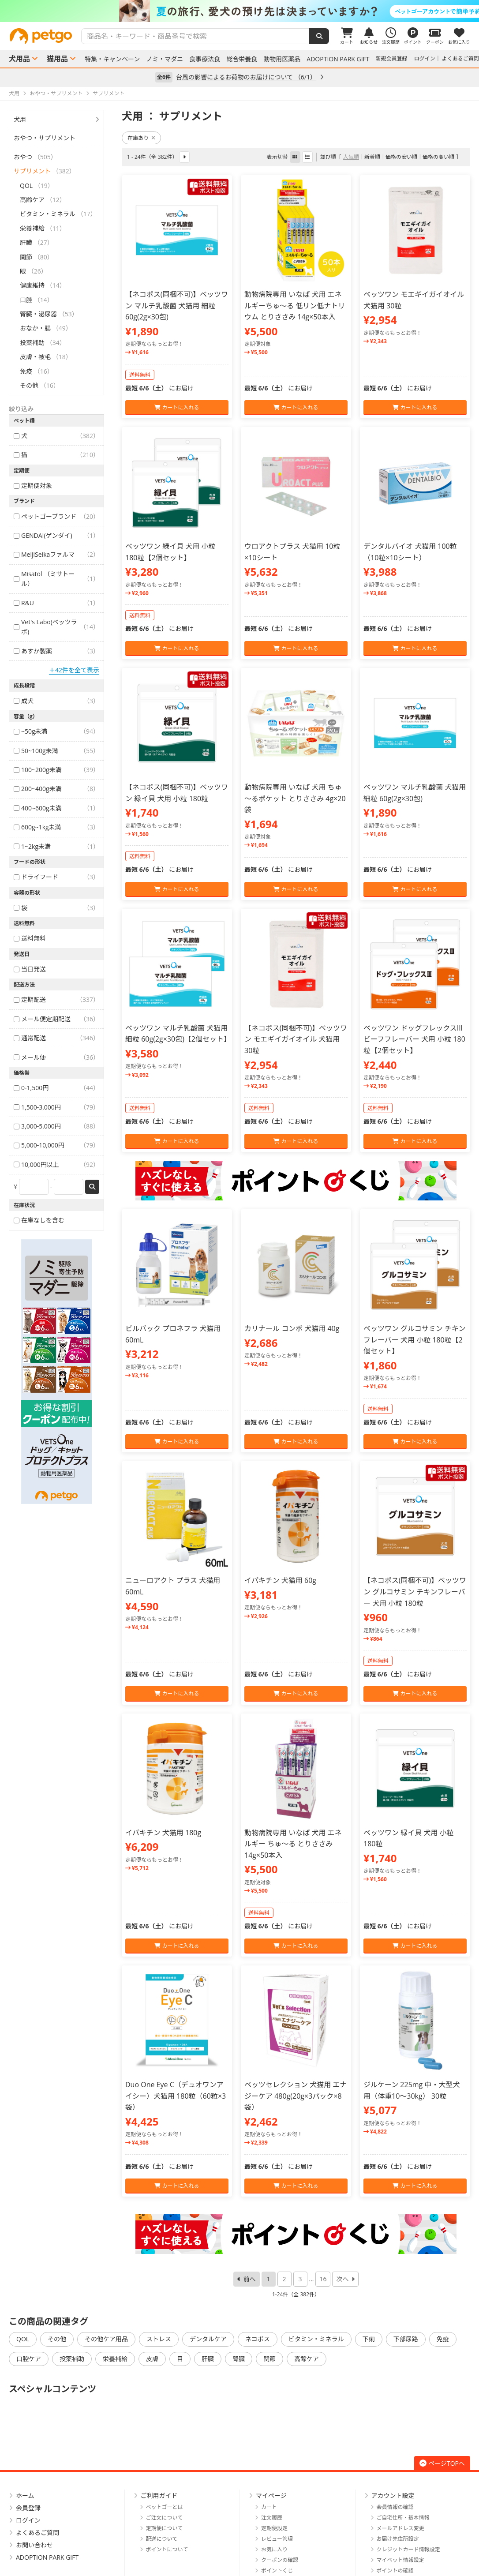  Describe the element at coordinates (112, 59) in the screenshot. I see `特集・キャンペーン` at that location.